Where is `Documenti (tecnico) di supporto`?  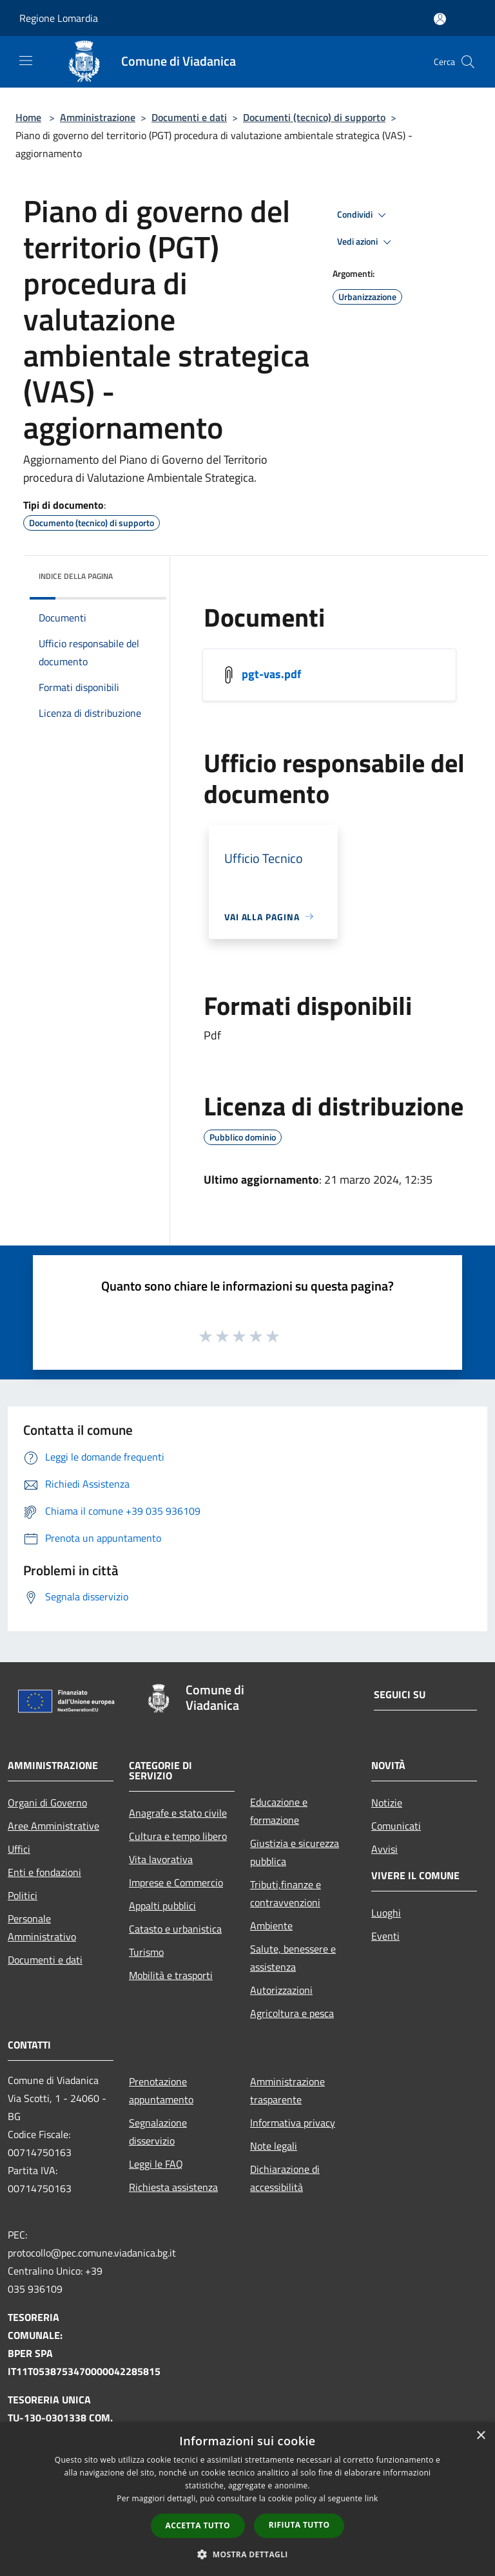
Documenti (tecnico) di supporto is located at coordinates (314, 117).